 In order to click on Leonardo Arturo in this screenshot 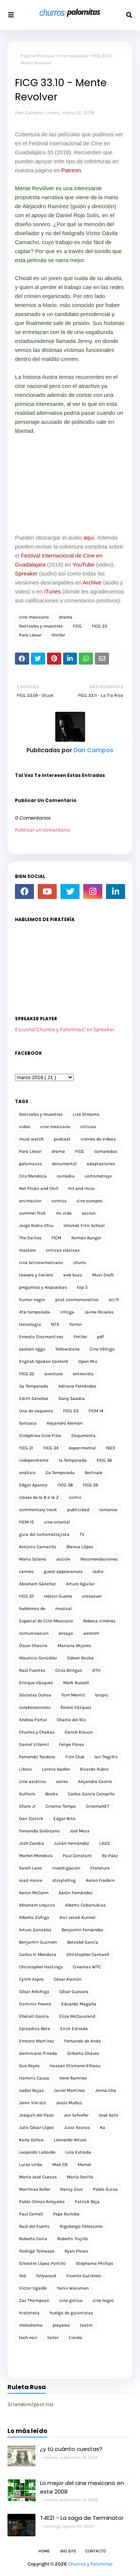, I will do `click(70, 2139)`.